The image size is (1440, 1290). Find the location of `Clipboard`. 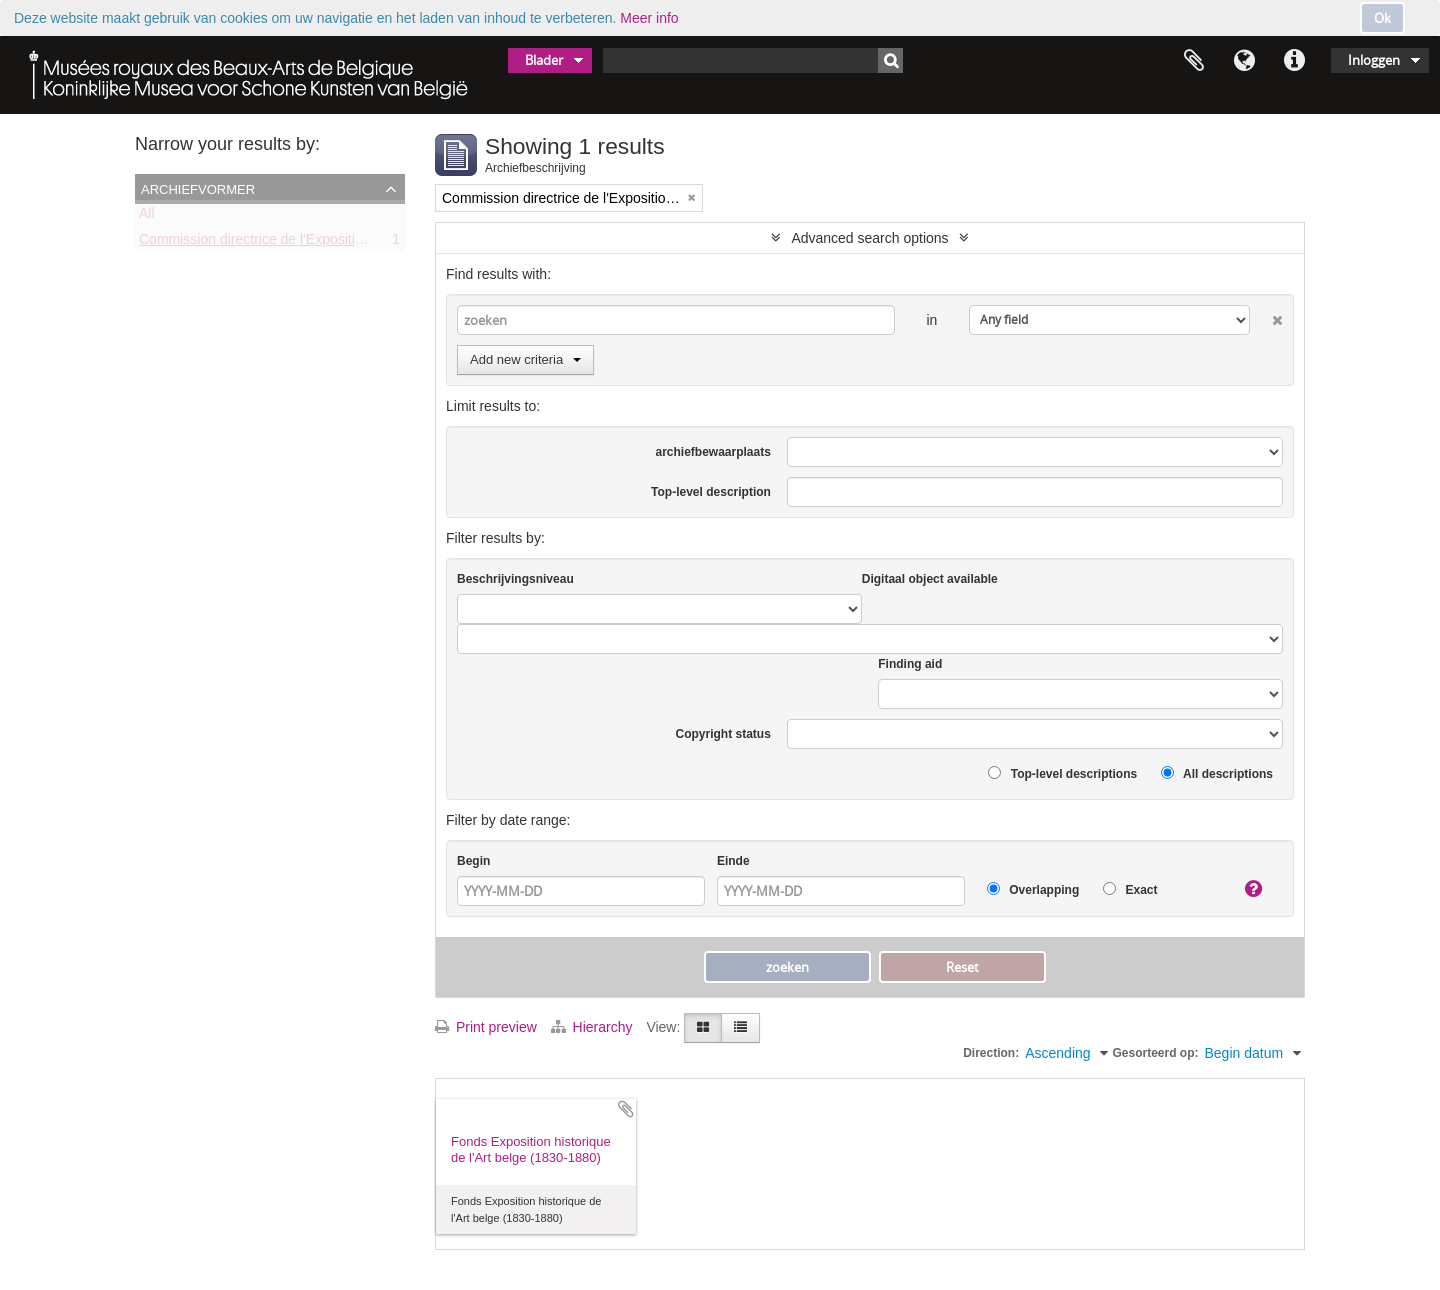

Clipboard is located at coordinates (1194, 61).